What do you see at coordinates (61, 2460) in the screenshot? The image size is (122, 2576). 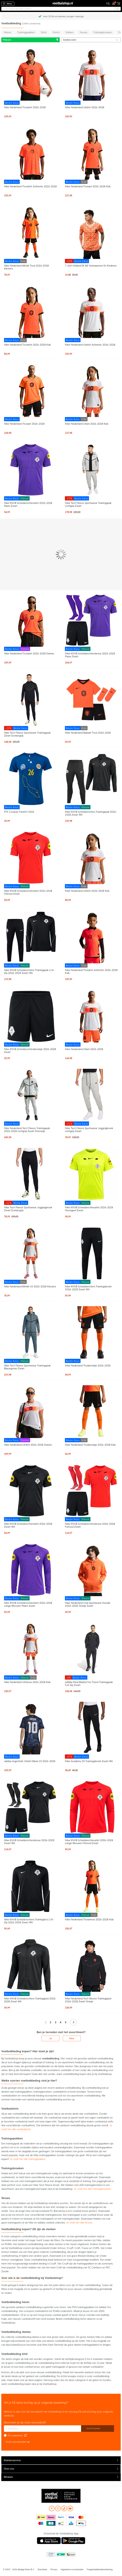 I see `[tab]` at bounding box center [61, 2460].